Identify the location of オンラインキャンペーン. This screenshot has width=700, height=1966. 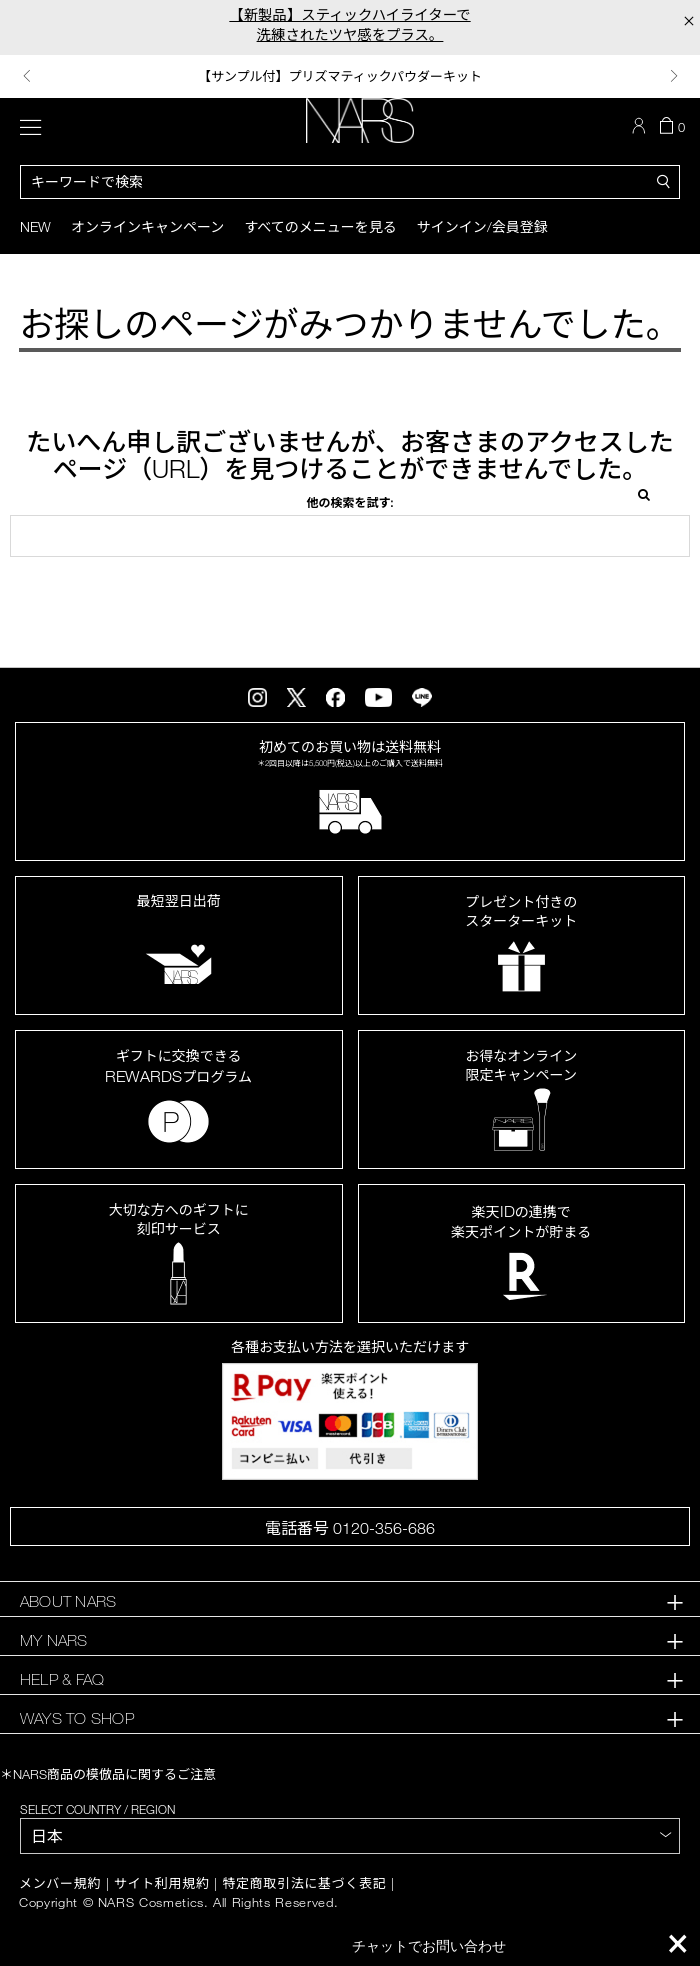
(147, 226).